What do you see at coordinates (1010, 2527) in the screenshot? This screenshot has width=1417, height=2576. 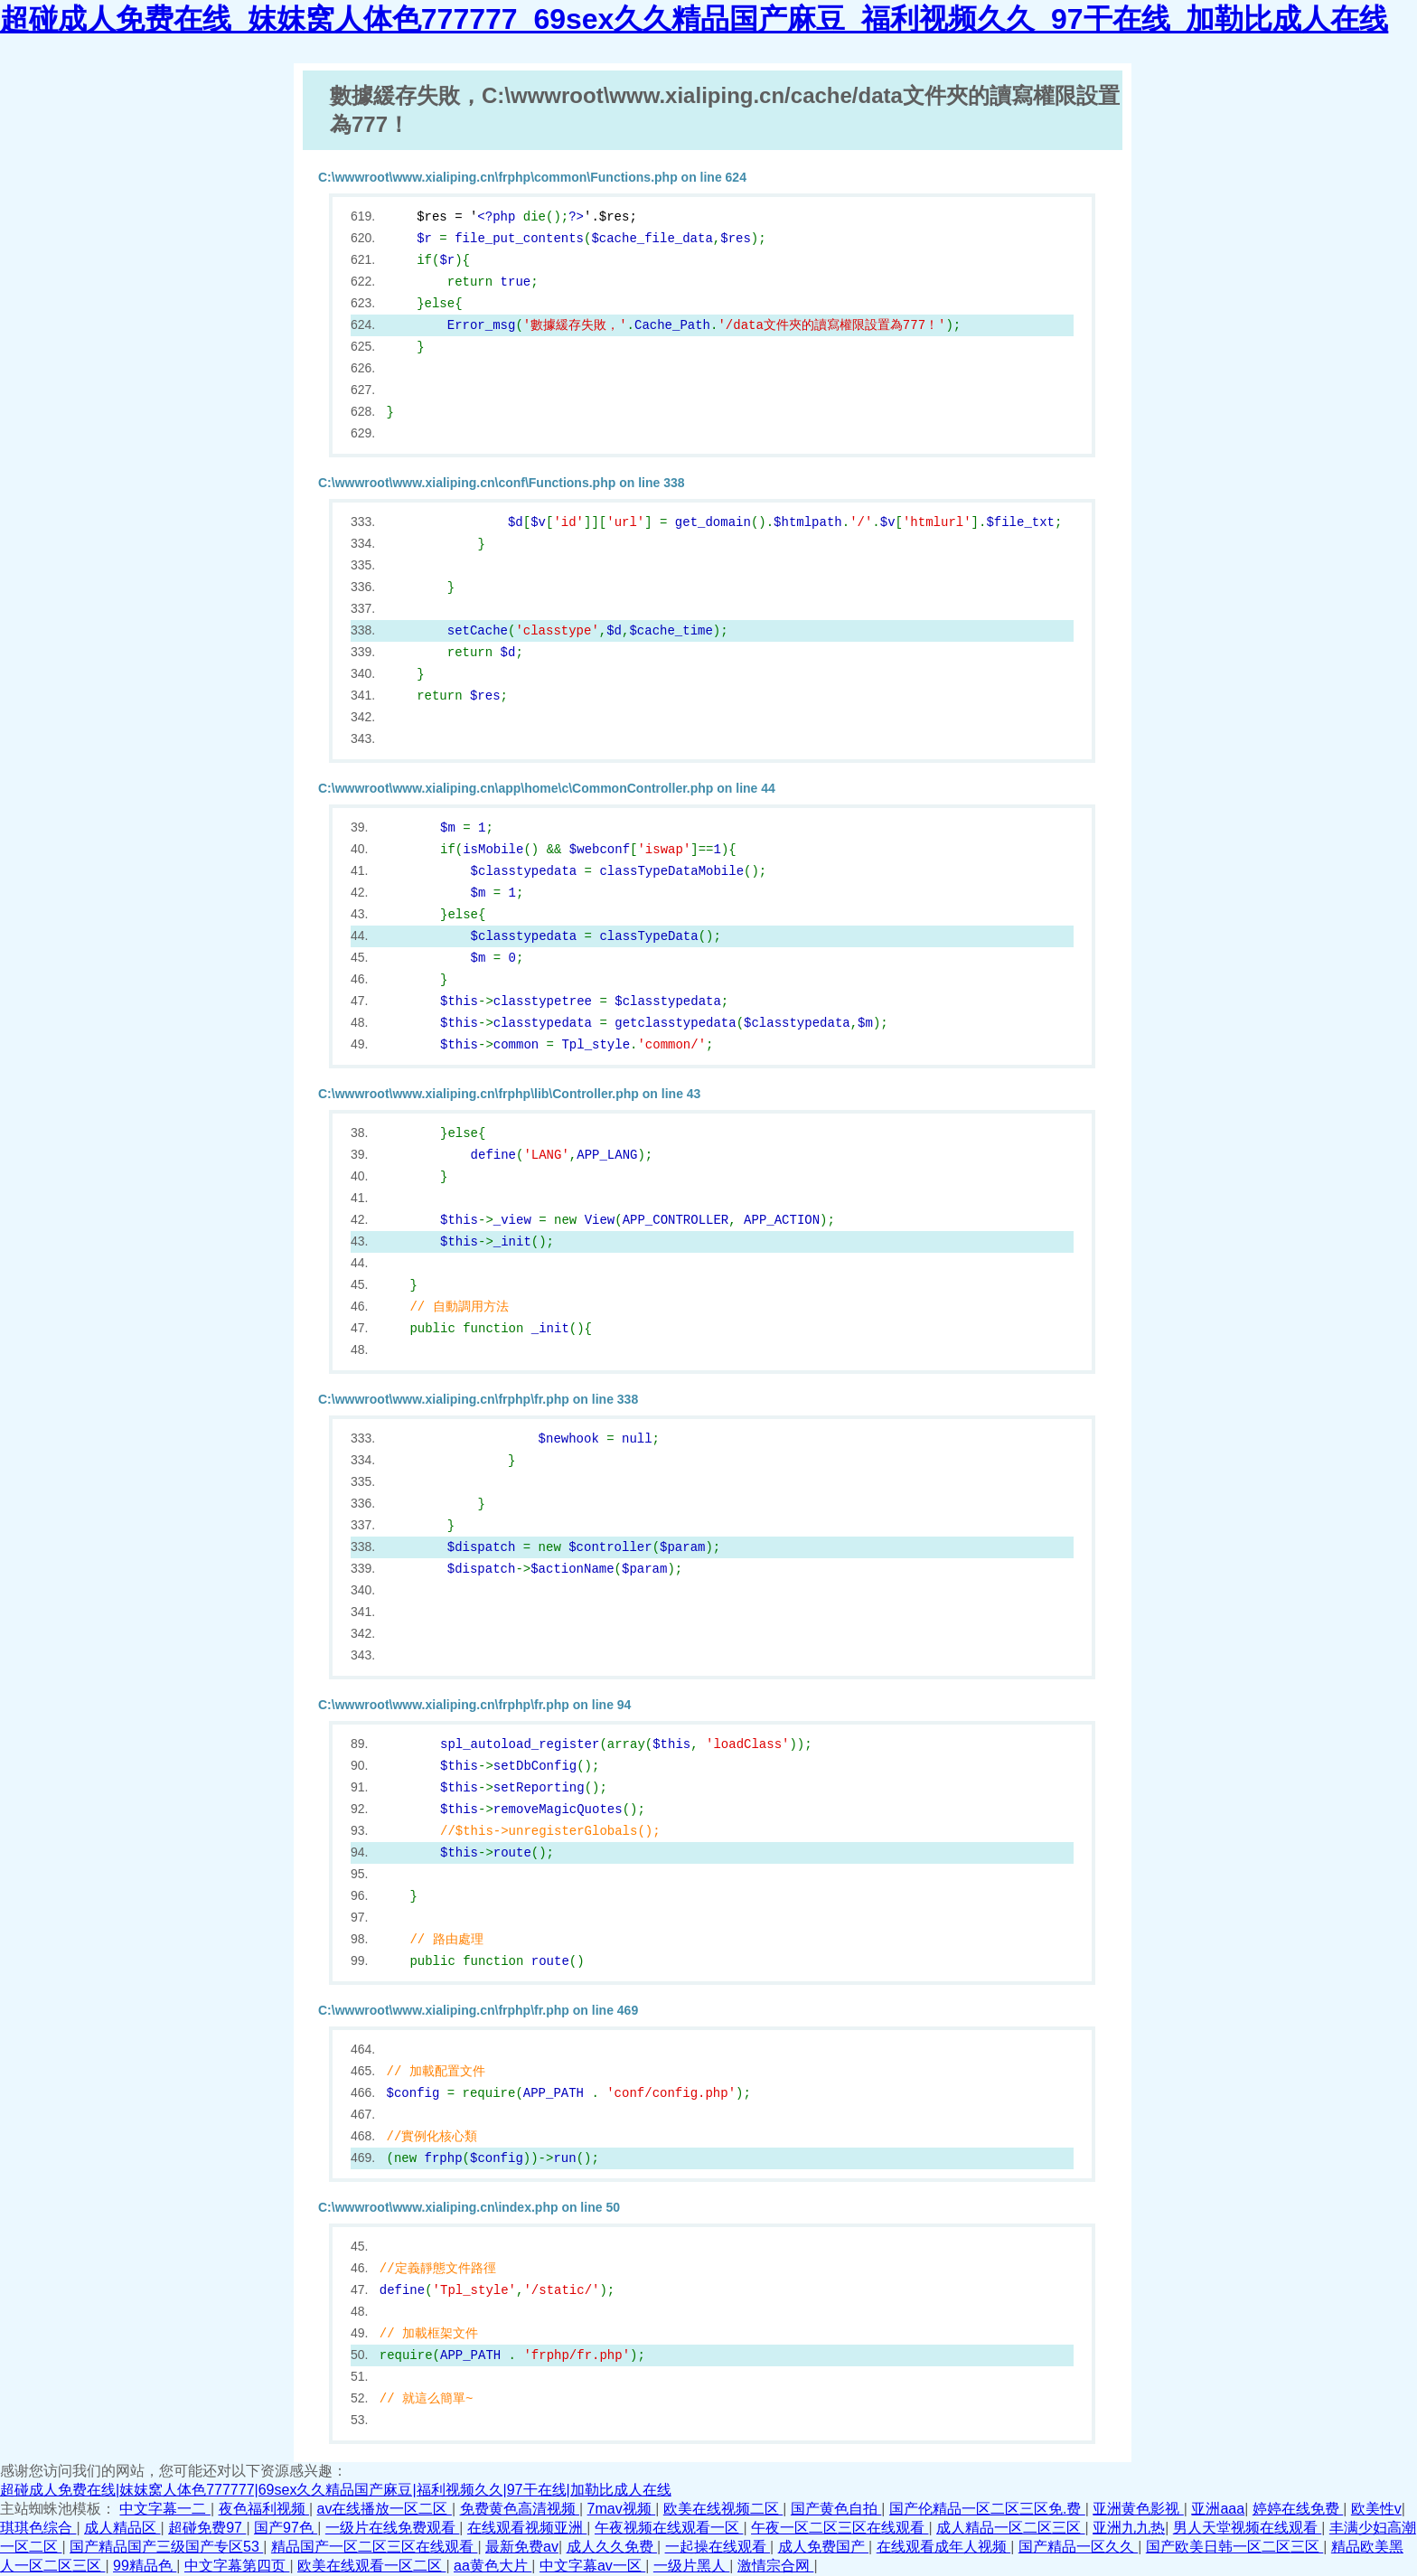 I see `成人精品一区二区三区` at bounding box center [1010, 2527].